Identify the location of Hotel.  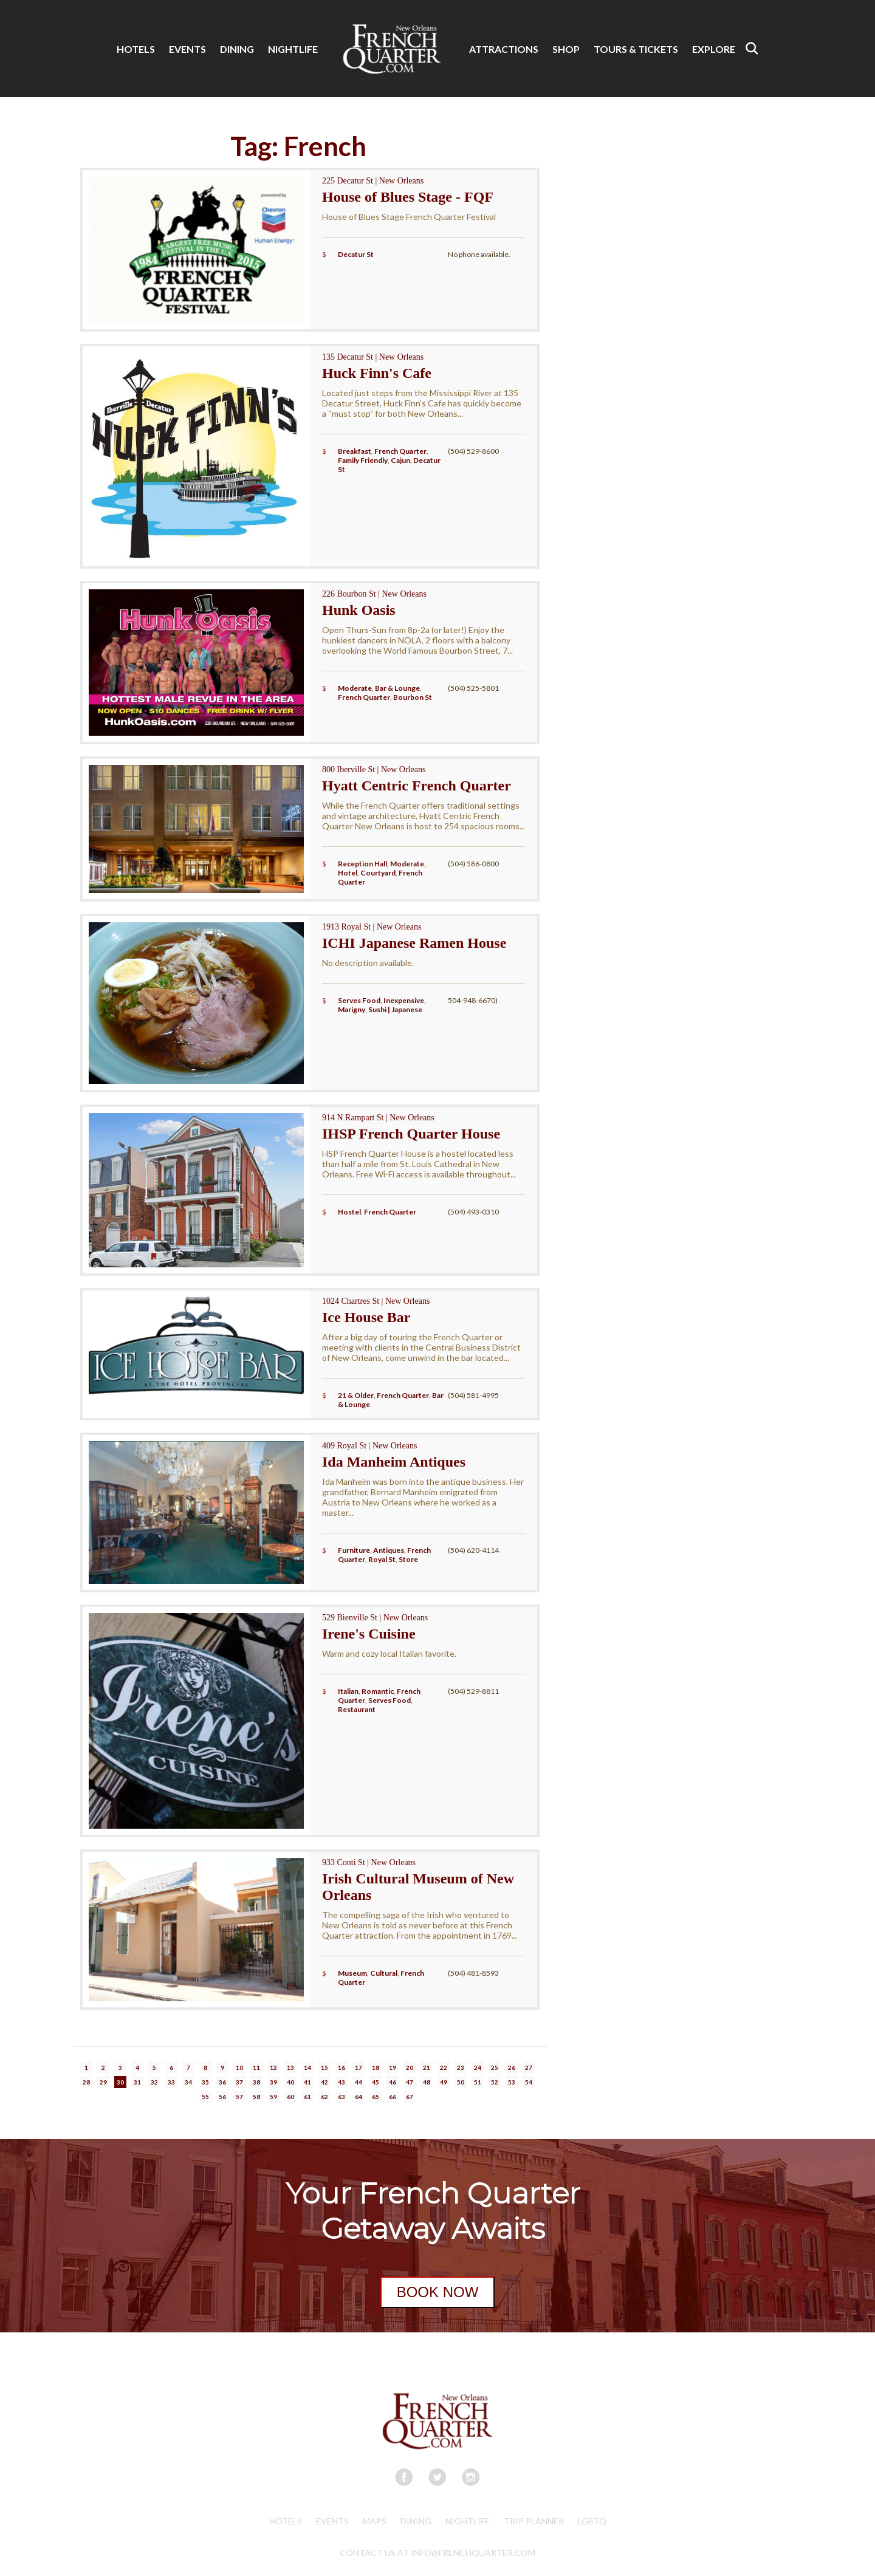
(347, 872).